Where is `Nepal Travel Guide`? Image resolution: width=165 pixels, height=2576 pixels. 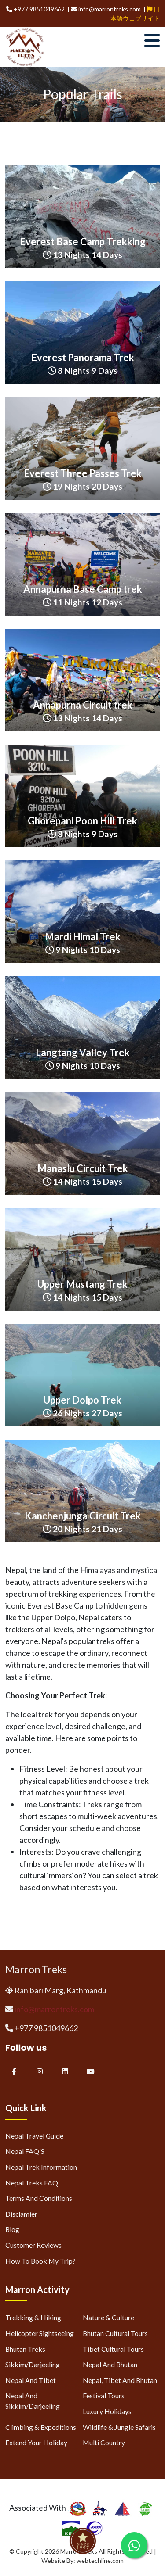 Nepal Travel Guide is located at coordinates (34, 2136).